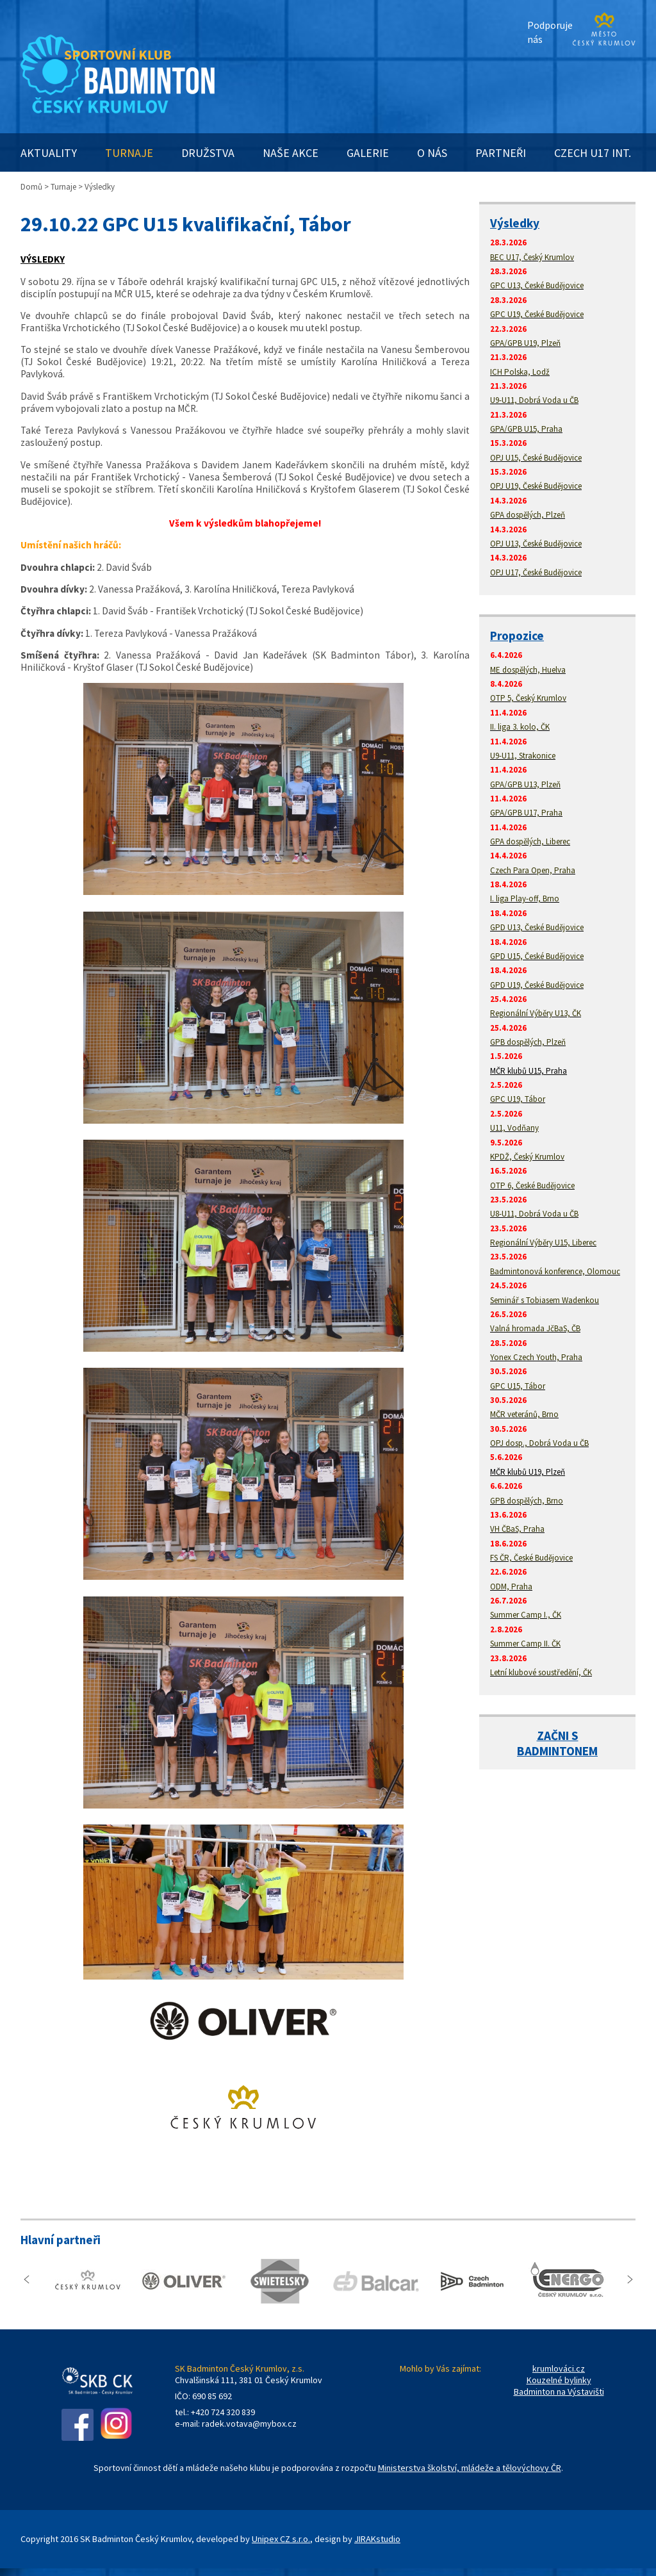 Image resolution: width=656 pixels, height=2576 pixels. I want to click on Domů, so click(31, 186).